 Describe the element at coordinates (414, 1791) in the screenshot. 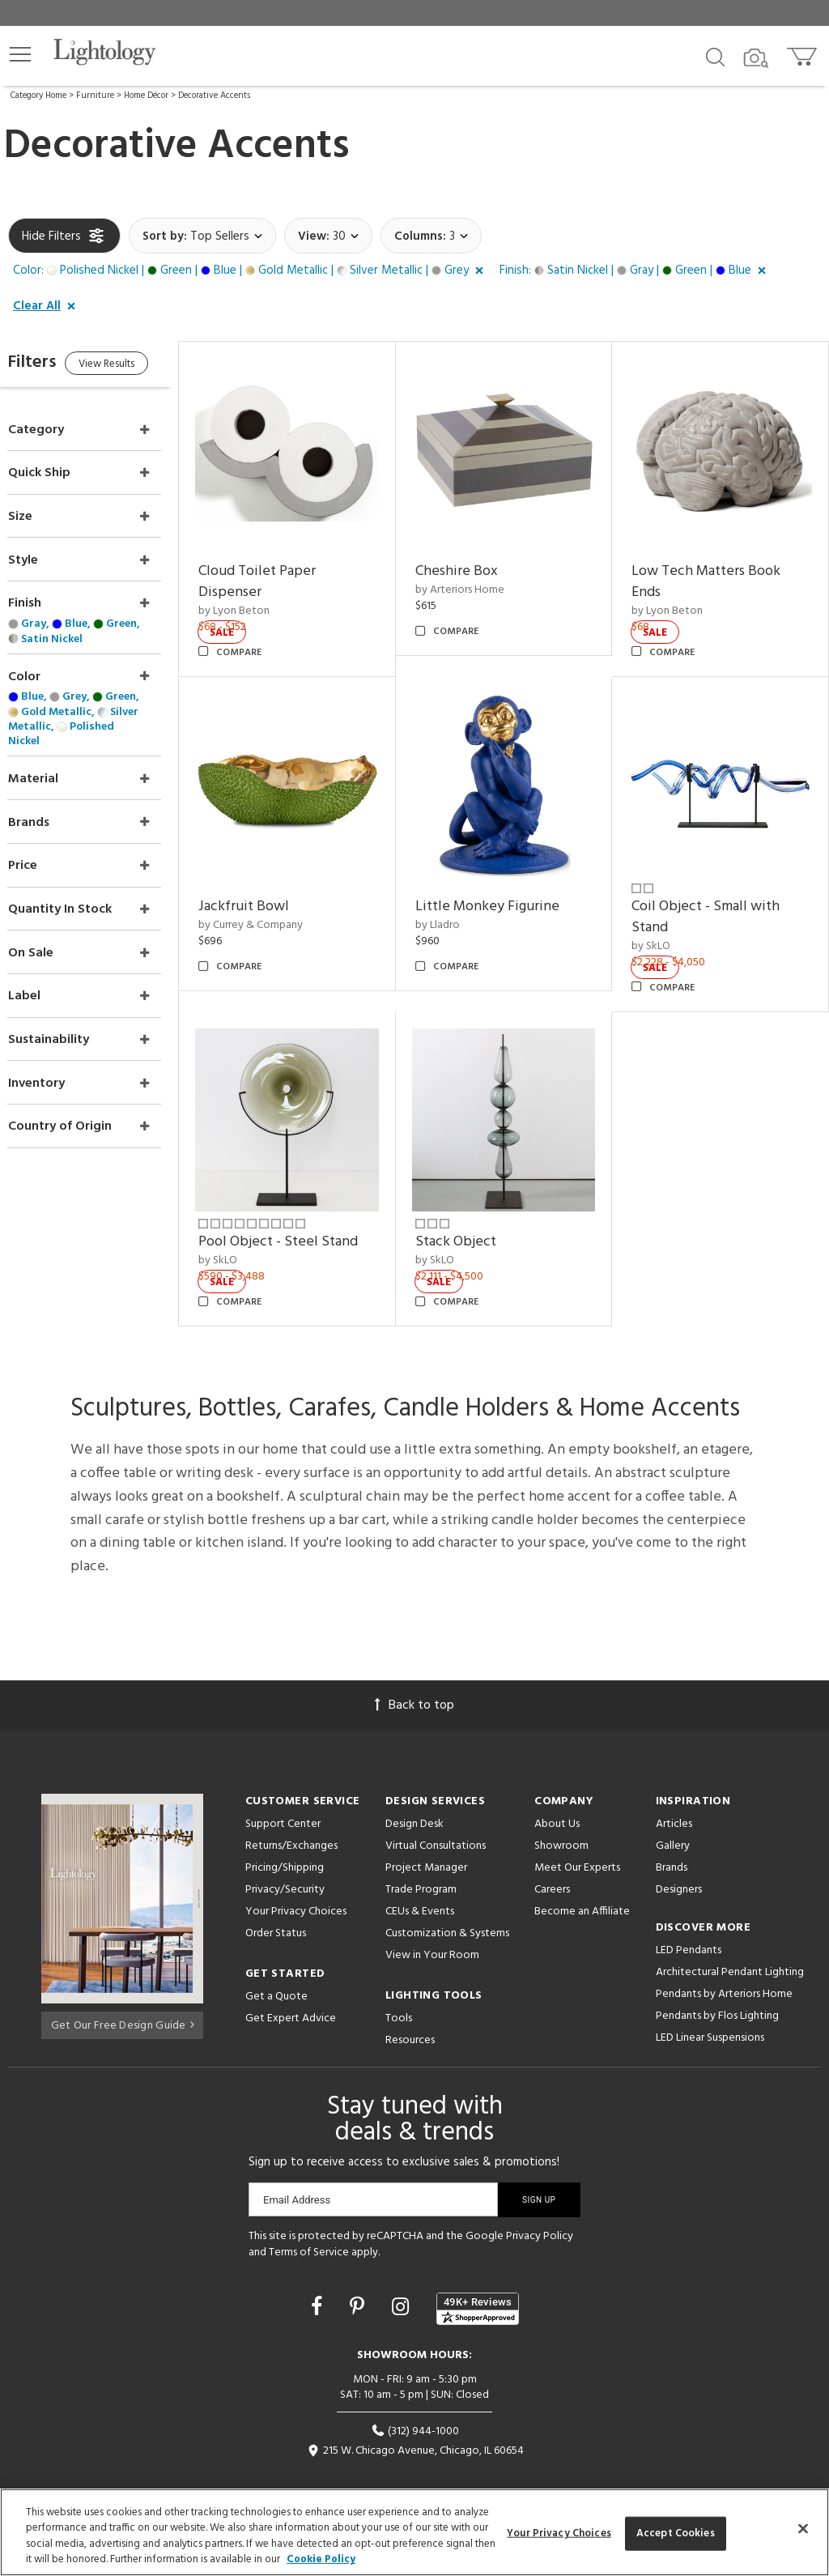

I see `Design Desk` at that location.